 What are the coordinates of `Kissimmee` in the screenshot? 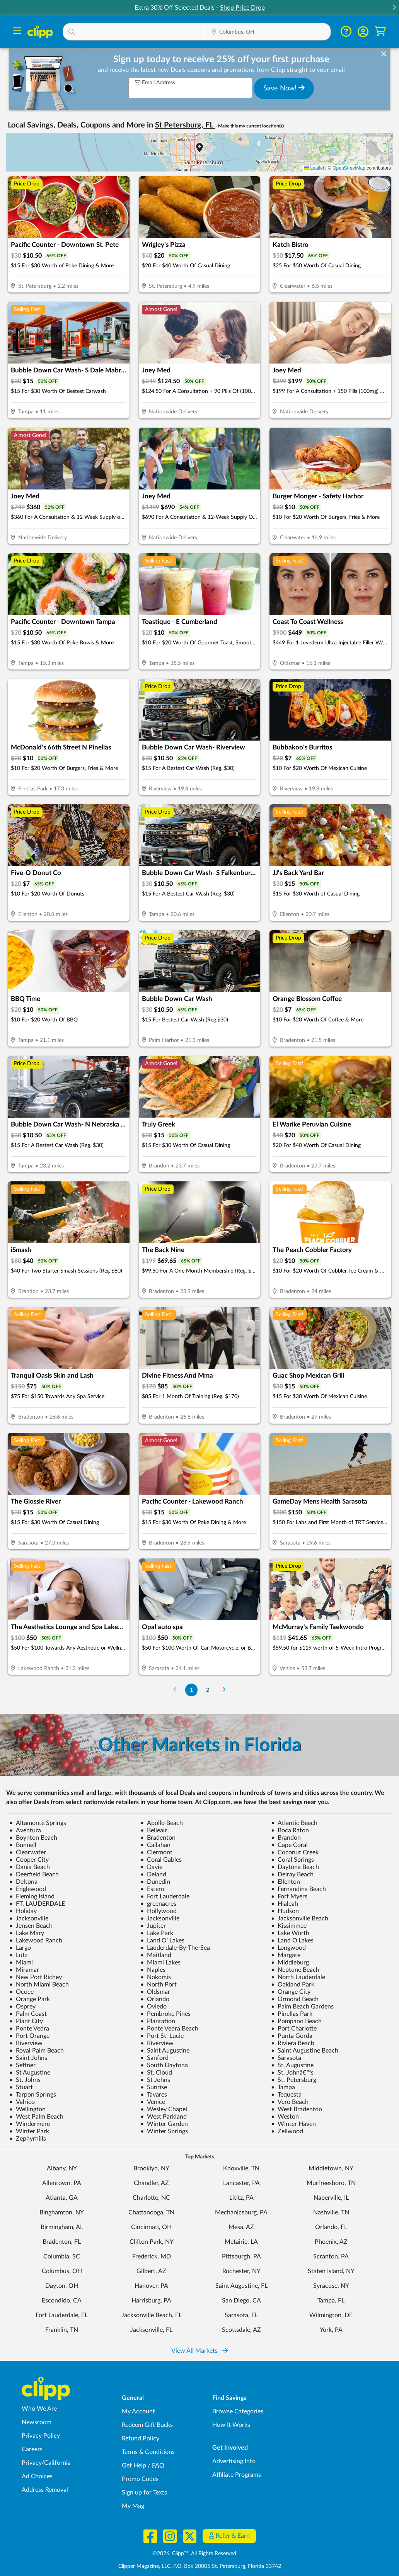 It's located at (289, 1926).